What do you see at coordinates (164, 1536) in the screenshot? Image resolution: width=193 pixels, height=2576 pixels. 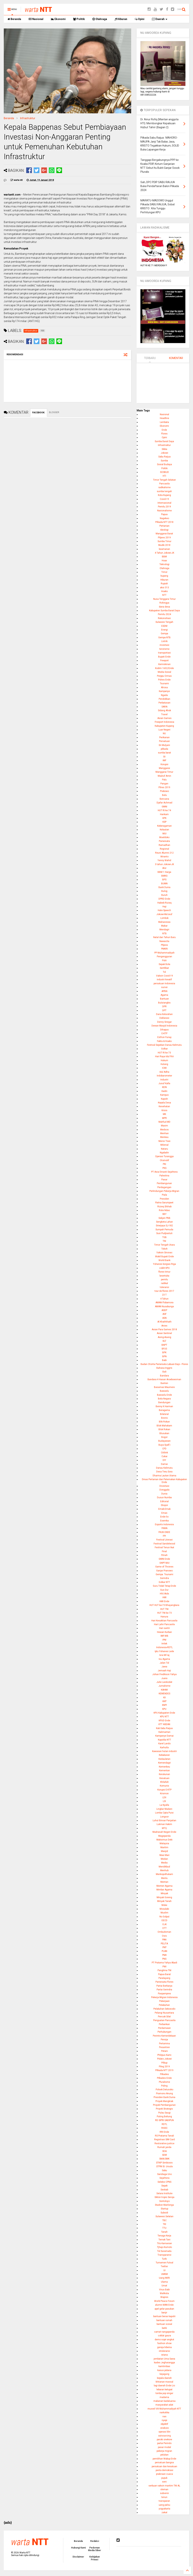 I see `FPI` at bounding box center [164, 1536].